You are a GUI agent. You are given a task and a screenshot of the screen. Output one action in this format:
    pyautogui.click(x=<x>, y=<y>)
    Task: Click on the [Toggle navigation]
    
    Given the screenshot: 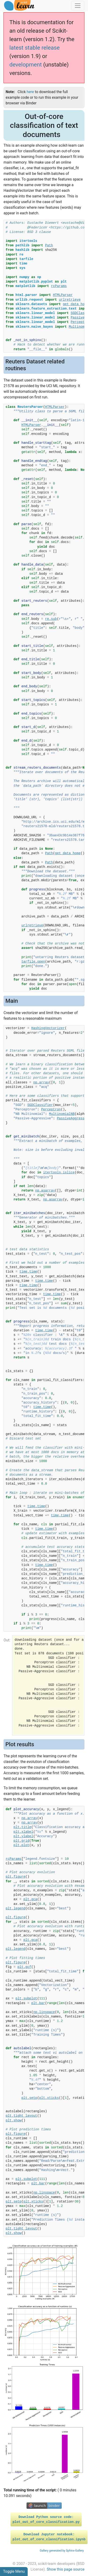 What is the action you would take?
    pyautogui.click(x=77, y=5)
    